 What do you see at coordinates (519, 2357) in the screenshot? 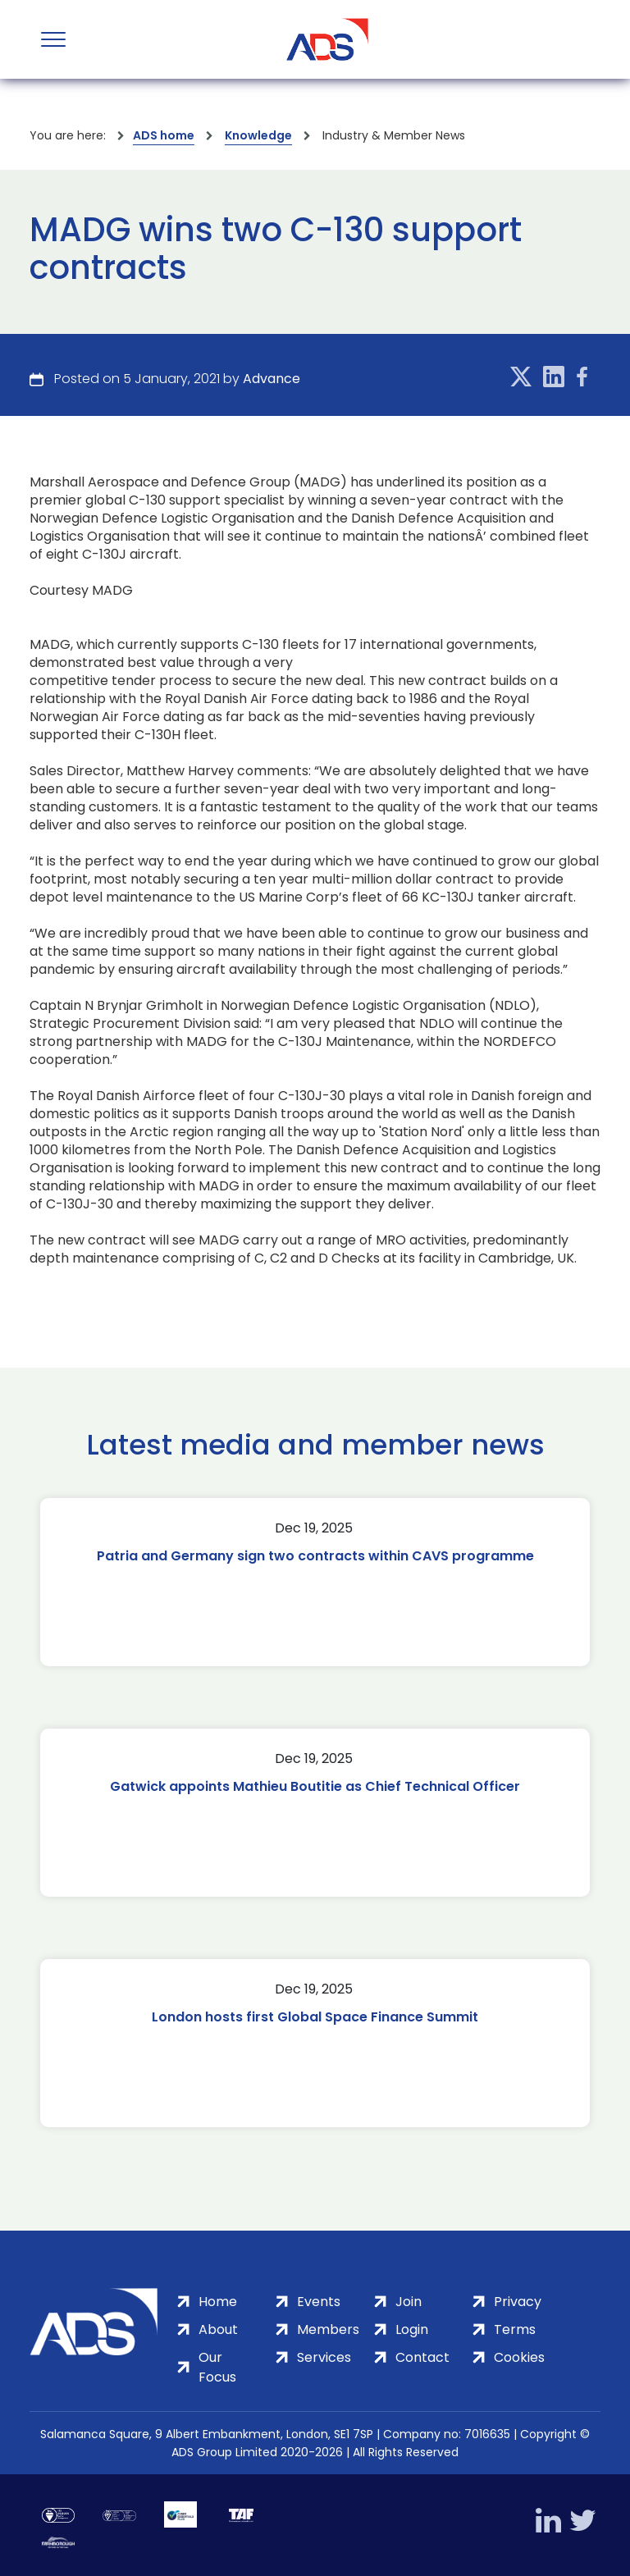
I see `Cookies` at bounding box center [519, 2357].